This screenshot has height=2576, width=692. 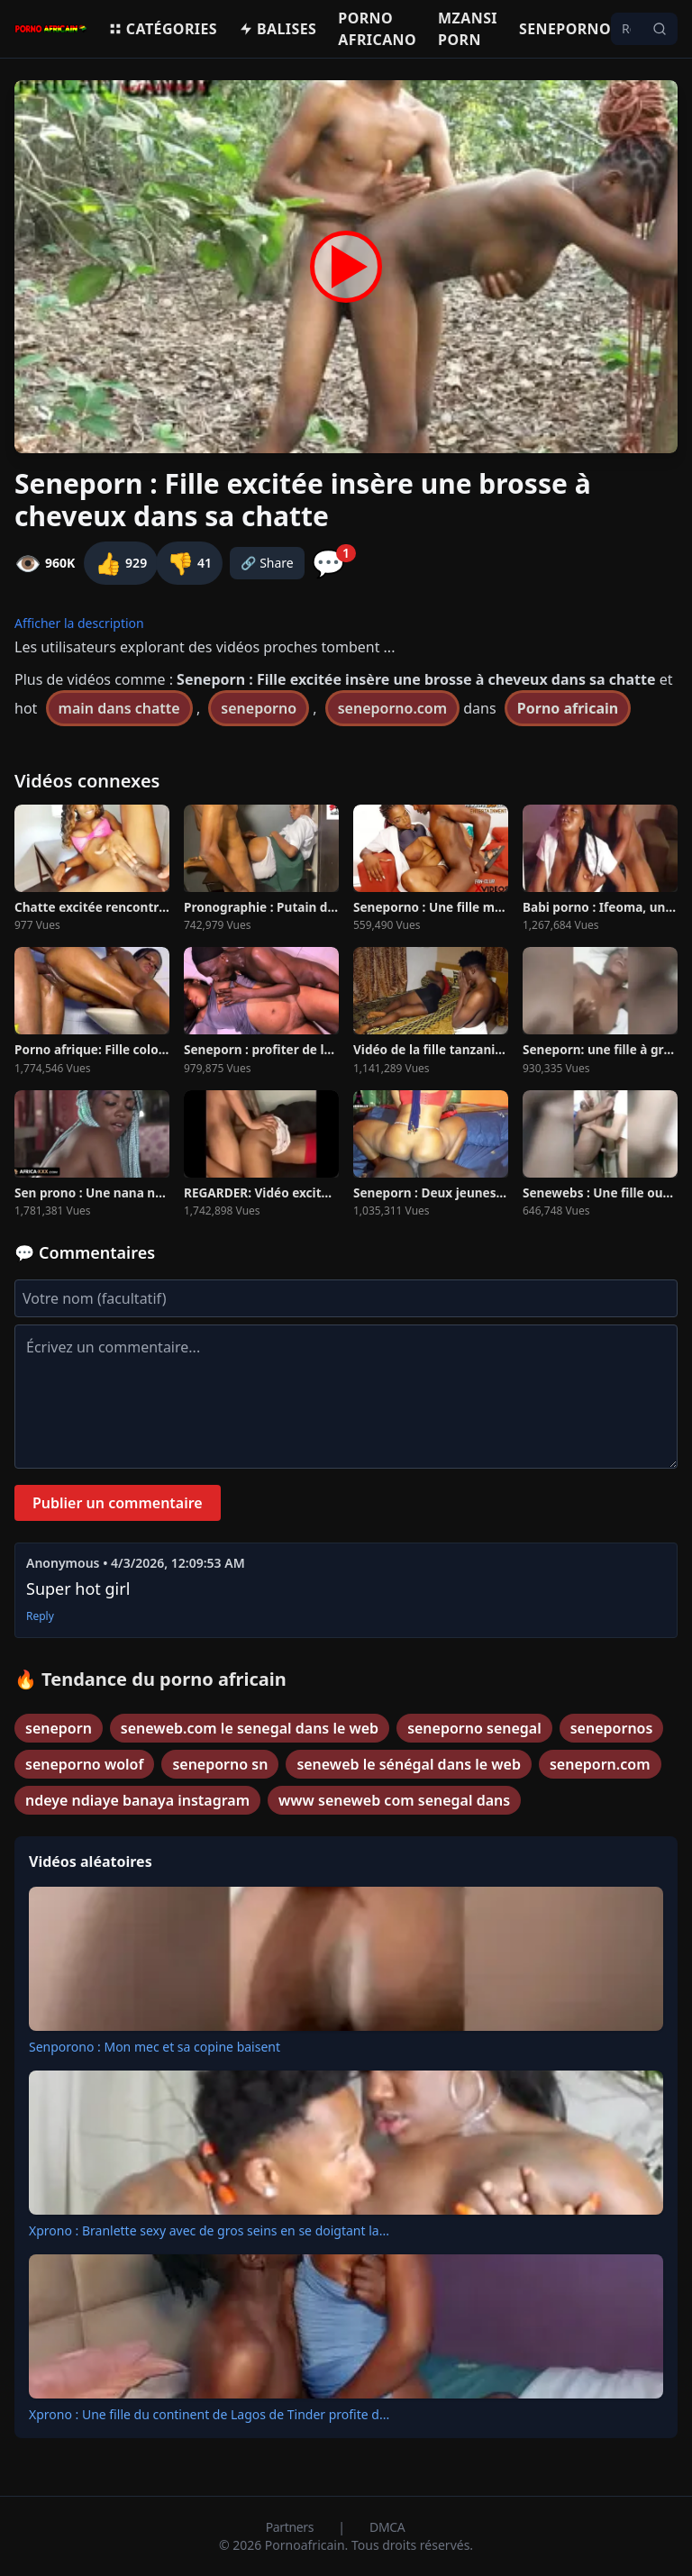 What do you see at coordinates (84, 1764) in the screenshot?
I see `seneporno wolof` at bounding box center [84, 1764].